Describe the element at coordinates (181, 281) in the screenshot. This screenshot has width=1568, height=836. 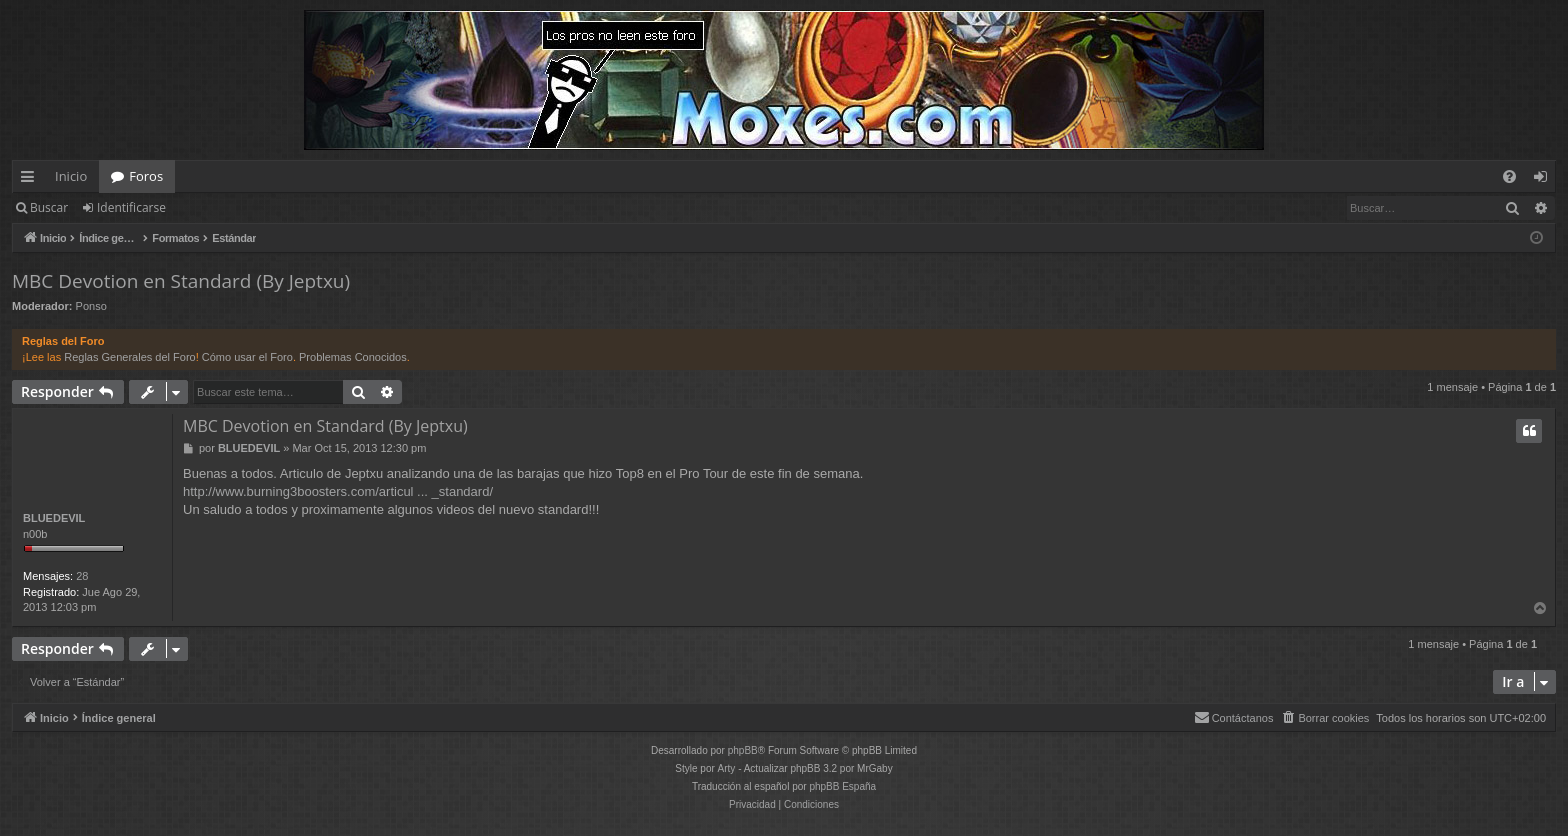
I see `MBC Devotion en Standard (By Jeptxu)` at that location.